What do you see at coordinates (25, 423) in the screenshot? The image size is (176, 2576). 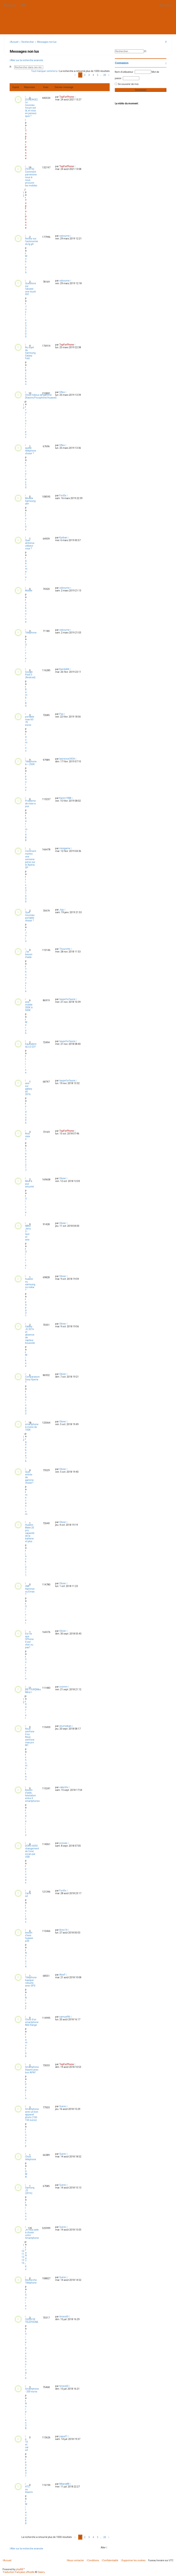 I see `vultocripoc` at bounding box center [25, 423].